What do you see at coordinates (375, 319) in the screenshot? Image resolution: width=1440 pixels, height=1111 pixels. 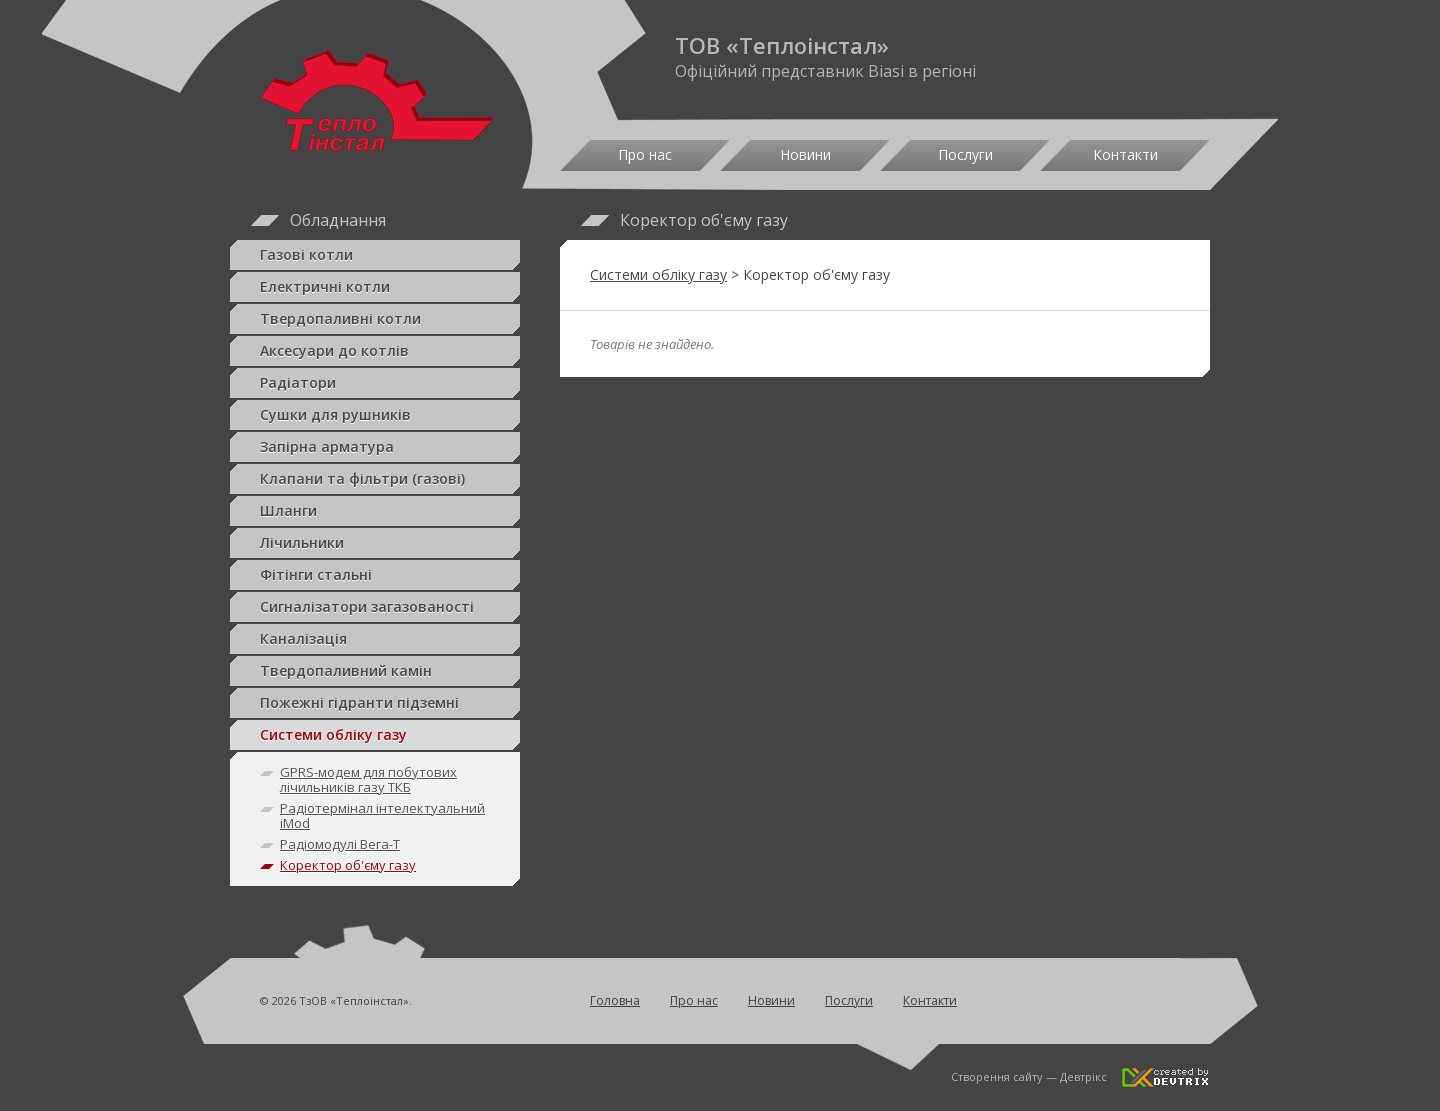 I see `Твердопаливні котли` at bounding box center [375, 319].